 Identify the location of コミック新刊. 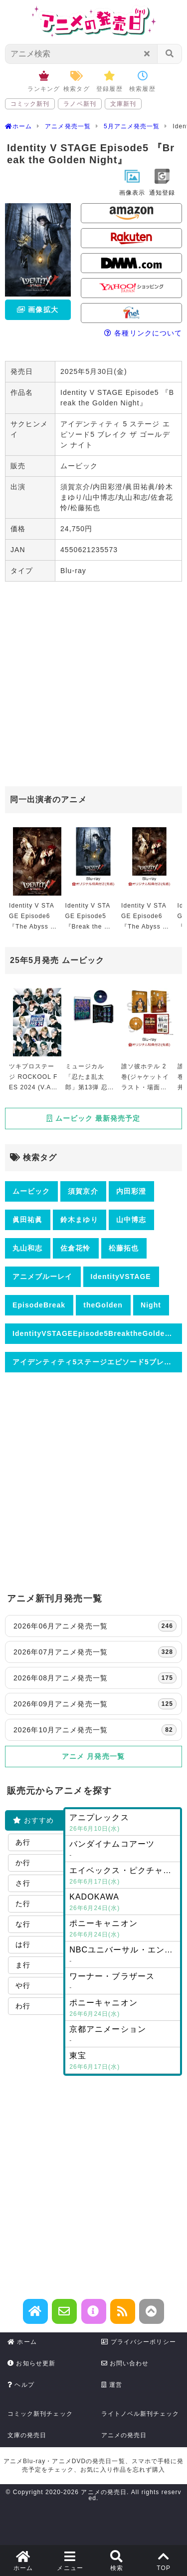
(29, 103).